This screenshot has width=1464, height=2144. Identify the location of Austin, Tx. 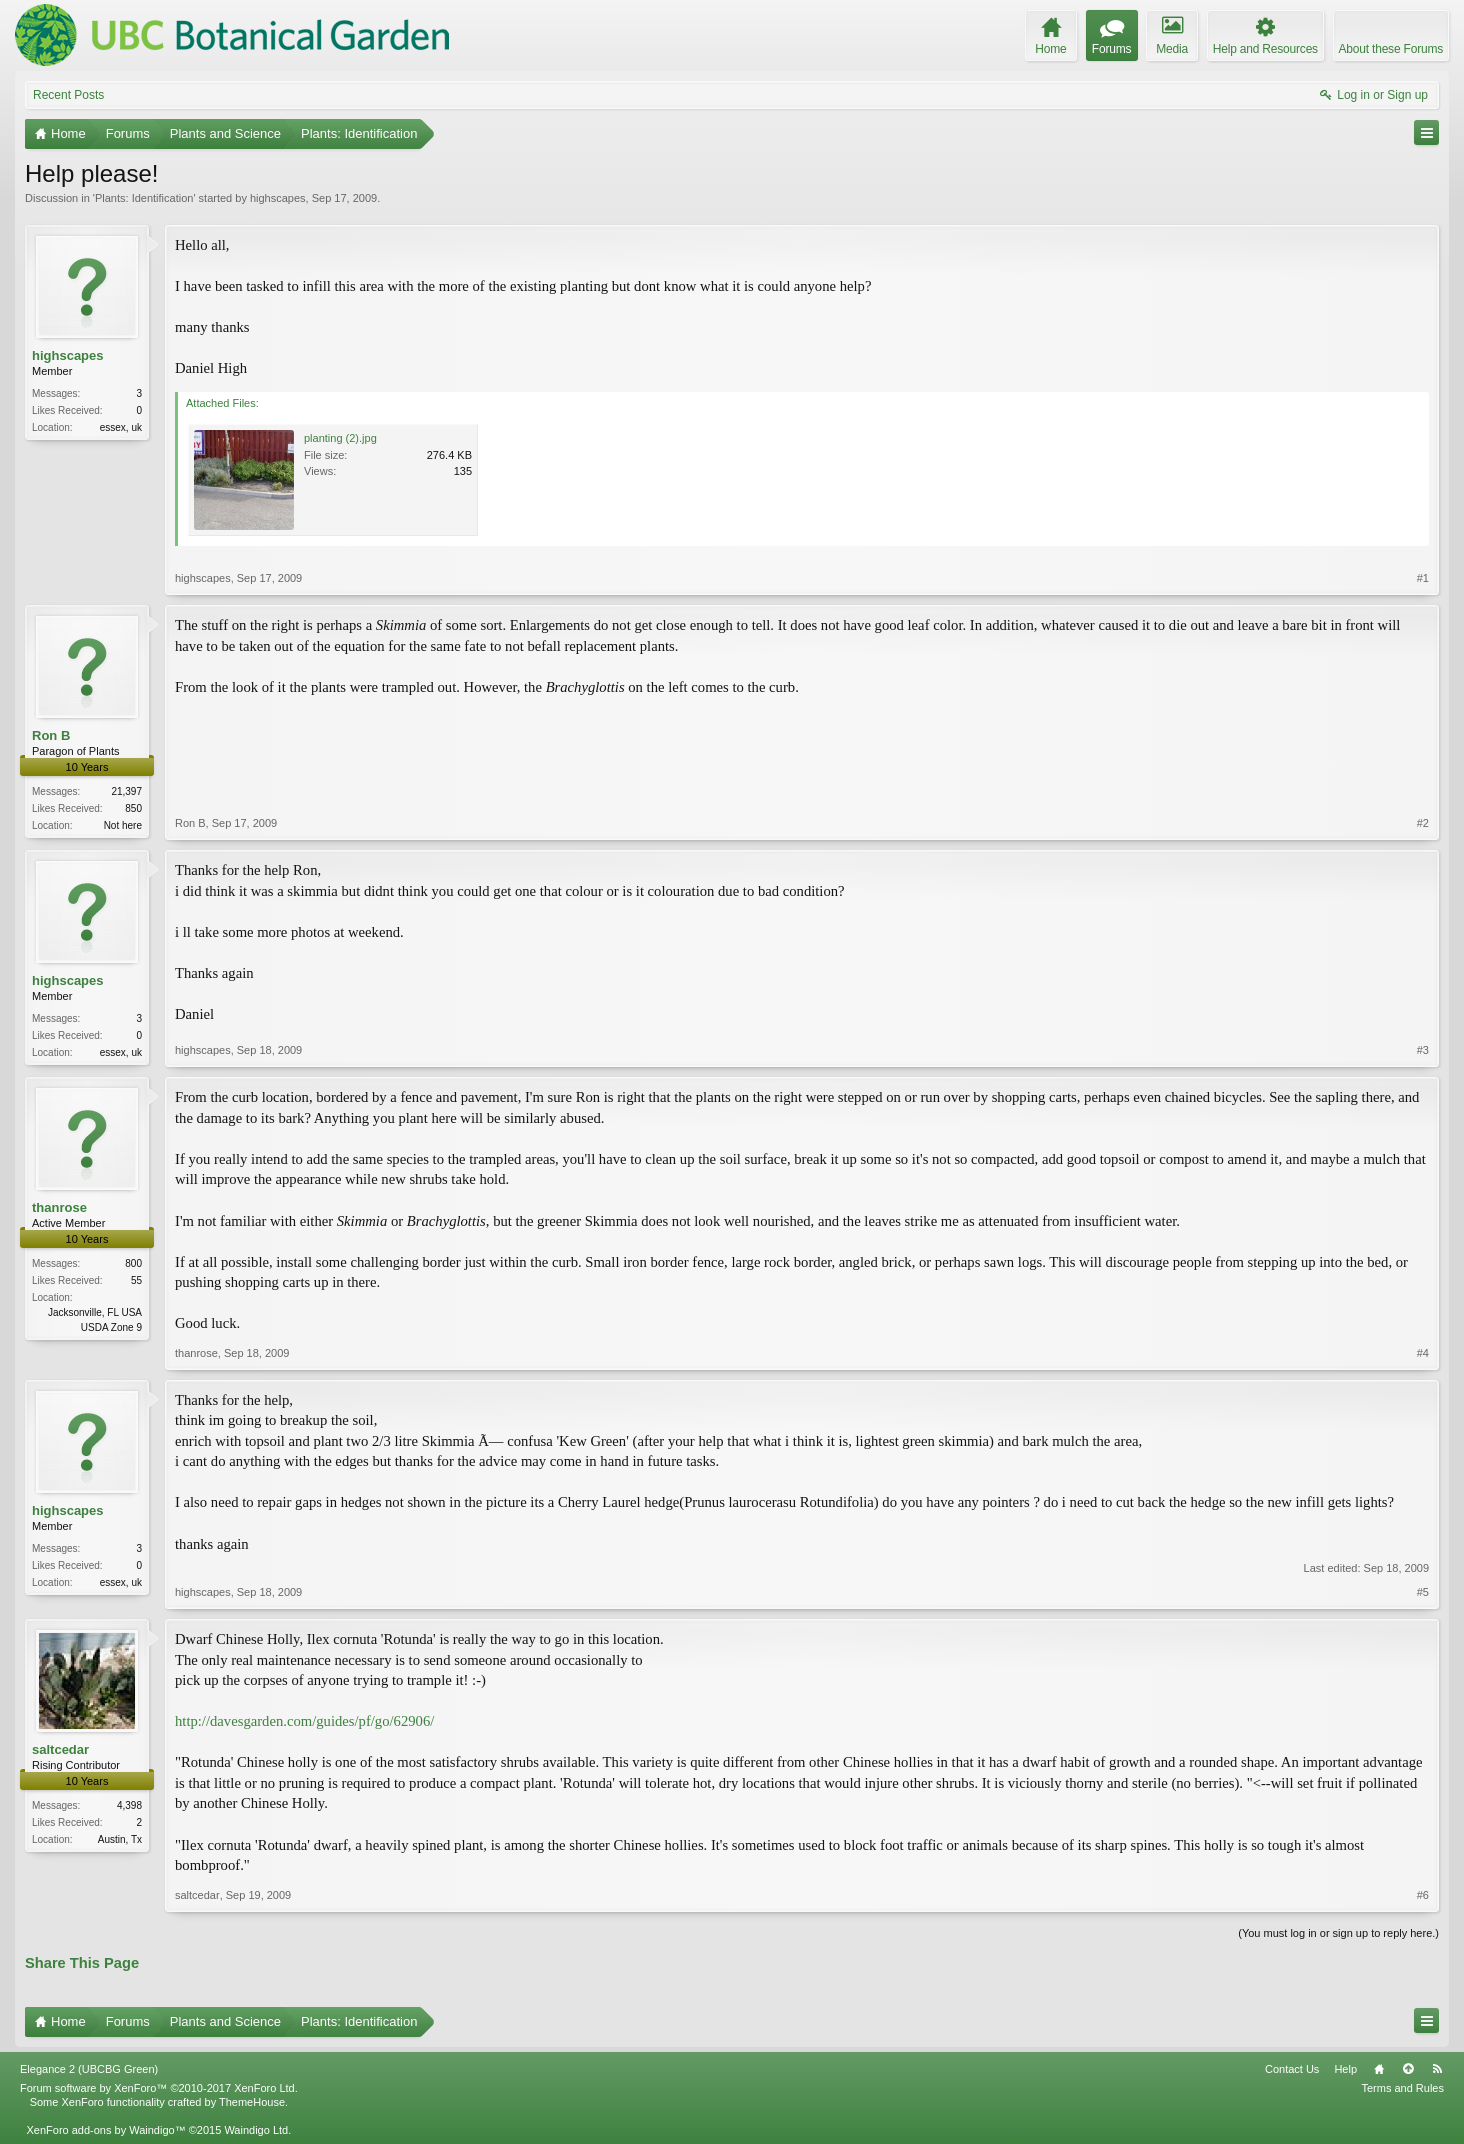
(120, 1839).